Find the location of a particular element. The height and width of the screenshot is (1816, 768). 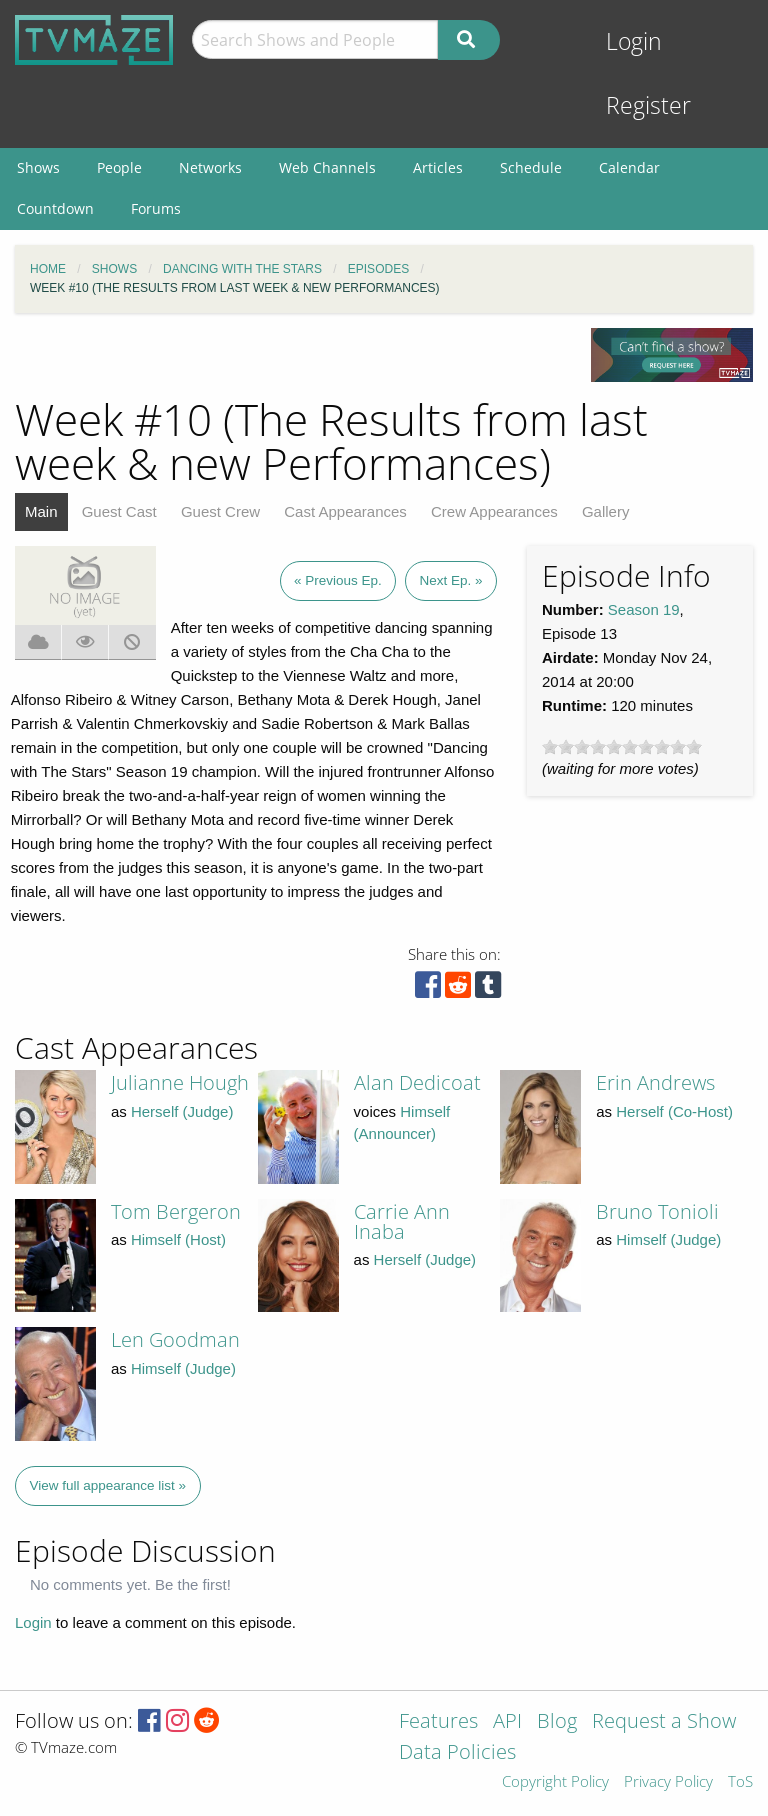

Calendar [menuitem] is located at coordinates (629, 167).